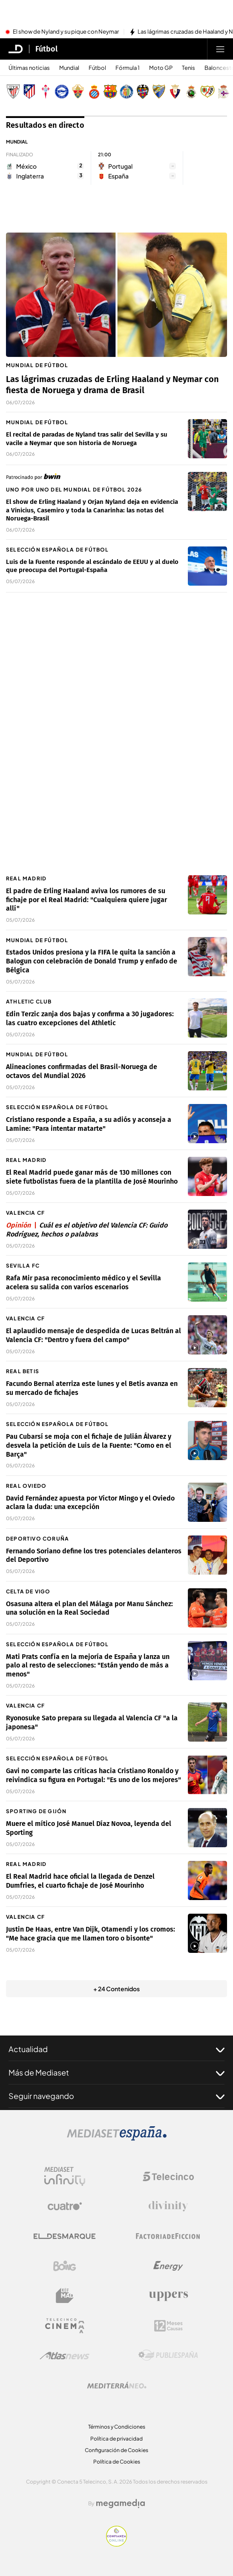 The height and width of the screenshot is (2576, 233). Describe the element at coordinates (116, 2427) in the screenshot. I see `Términos y Condiciones` at that location.